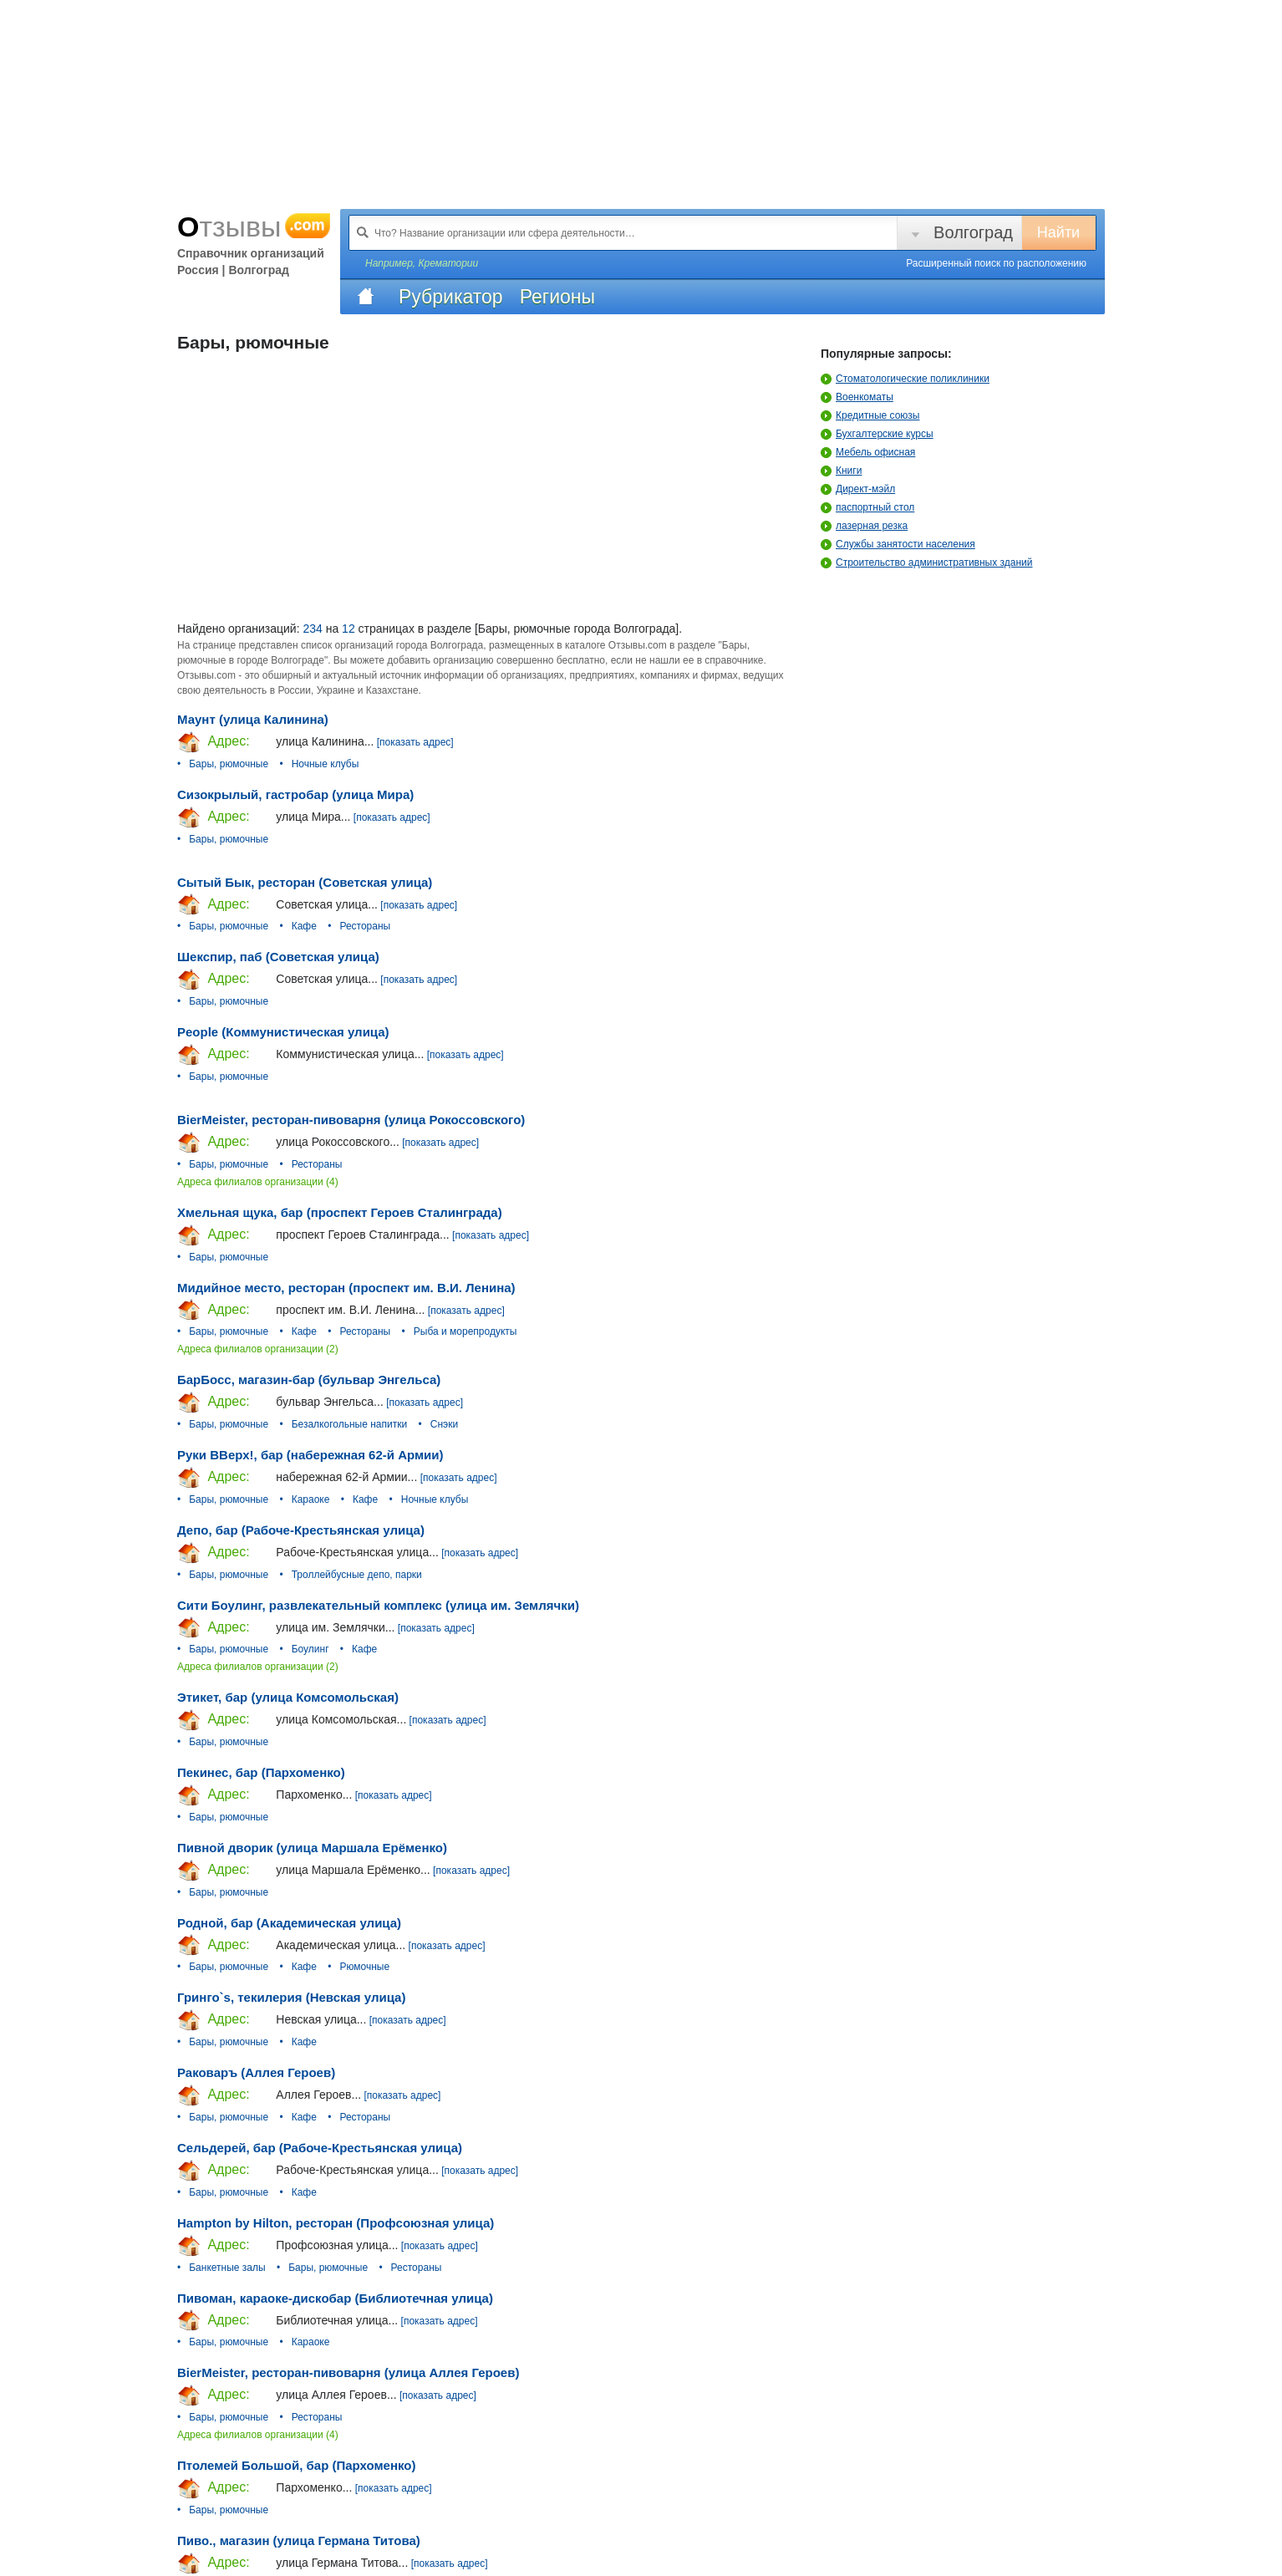  I want to click on Бары, рюмочные, so click(228, 764).